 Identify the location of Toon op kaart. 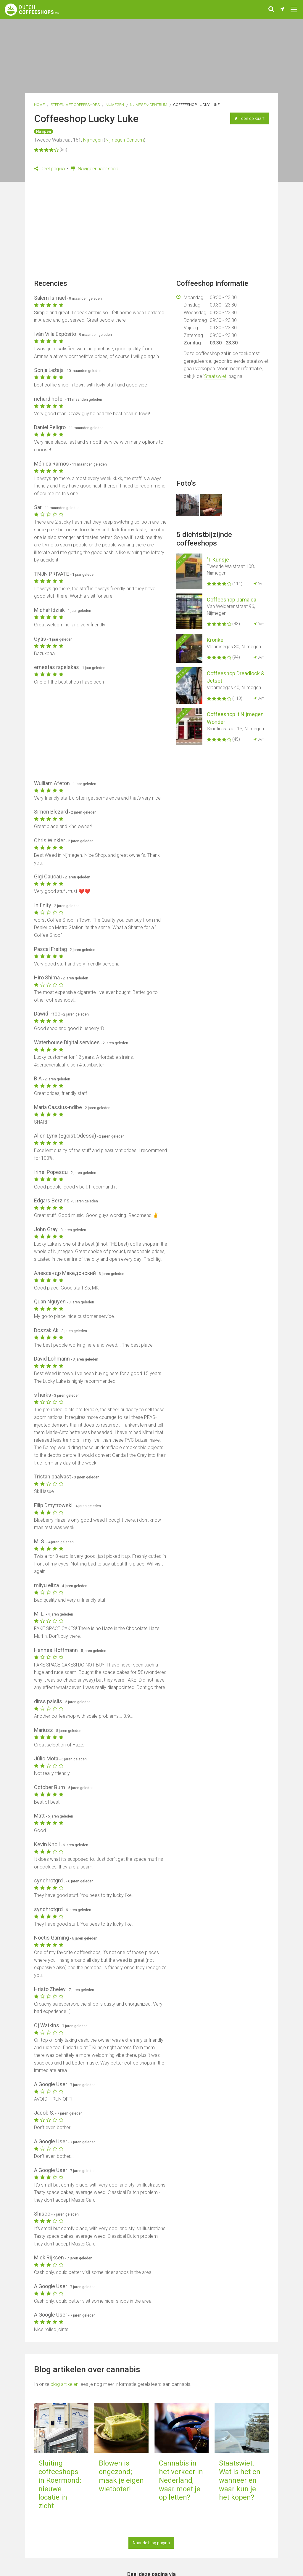
(250, 118).